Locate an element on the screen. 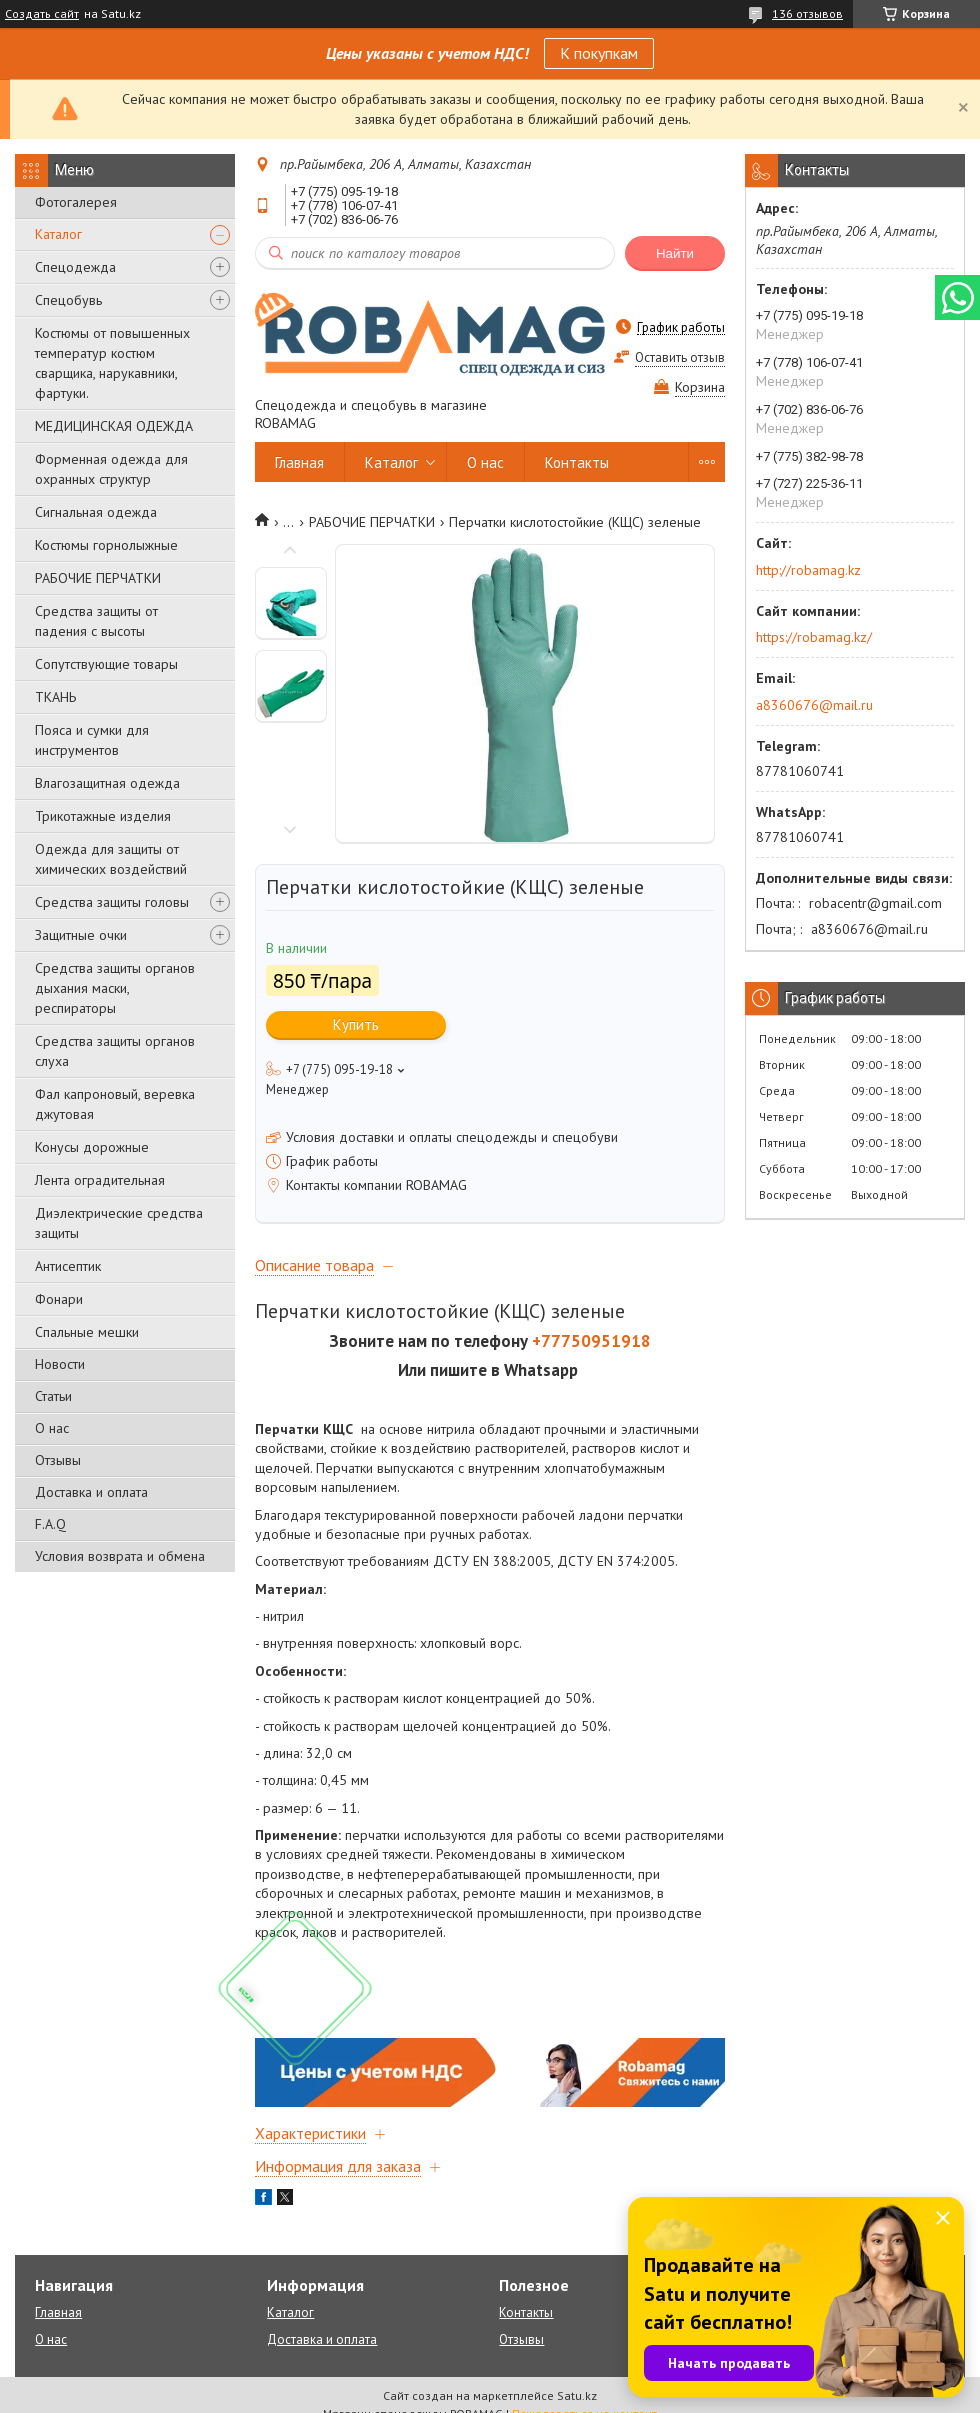 The width and height of the screenshot is (980, 2413). Конусы дорожные is located at coordinates (92, 1147).